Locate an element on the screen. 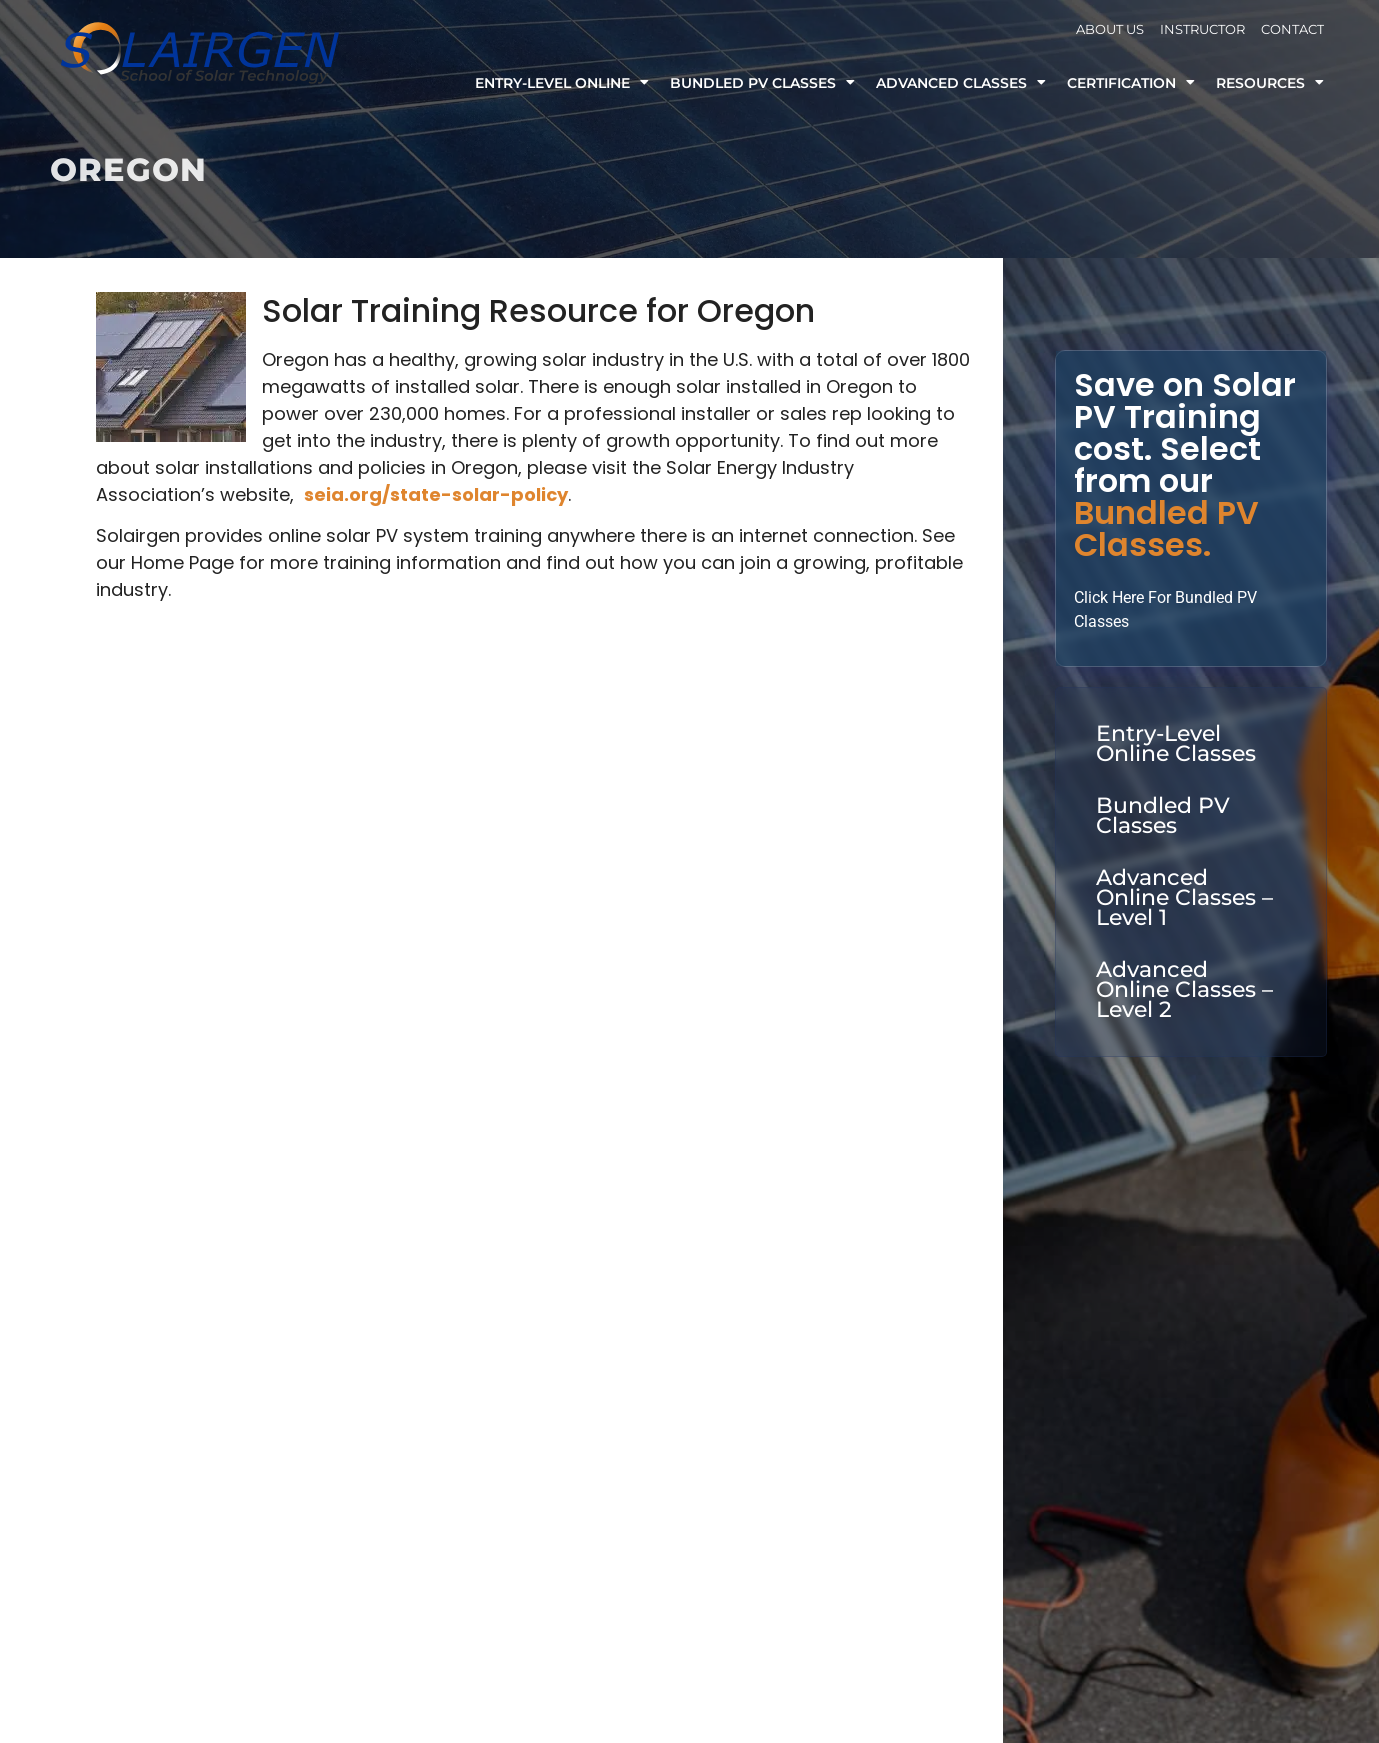  Certification is located at coordinates (1131, 83).